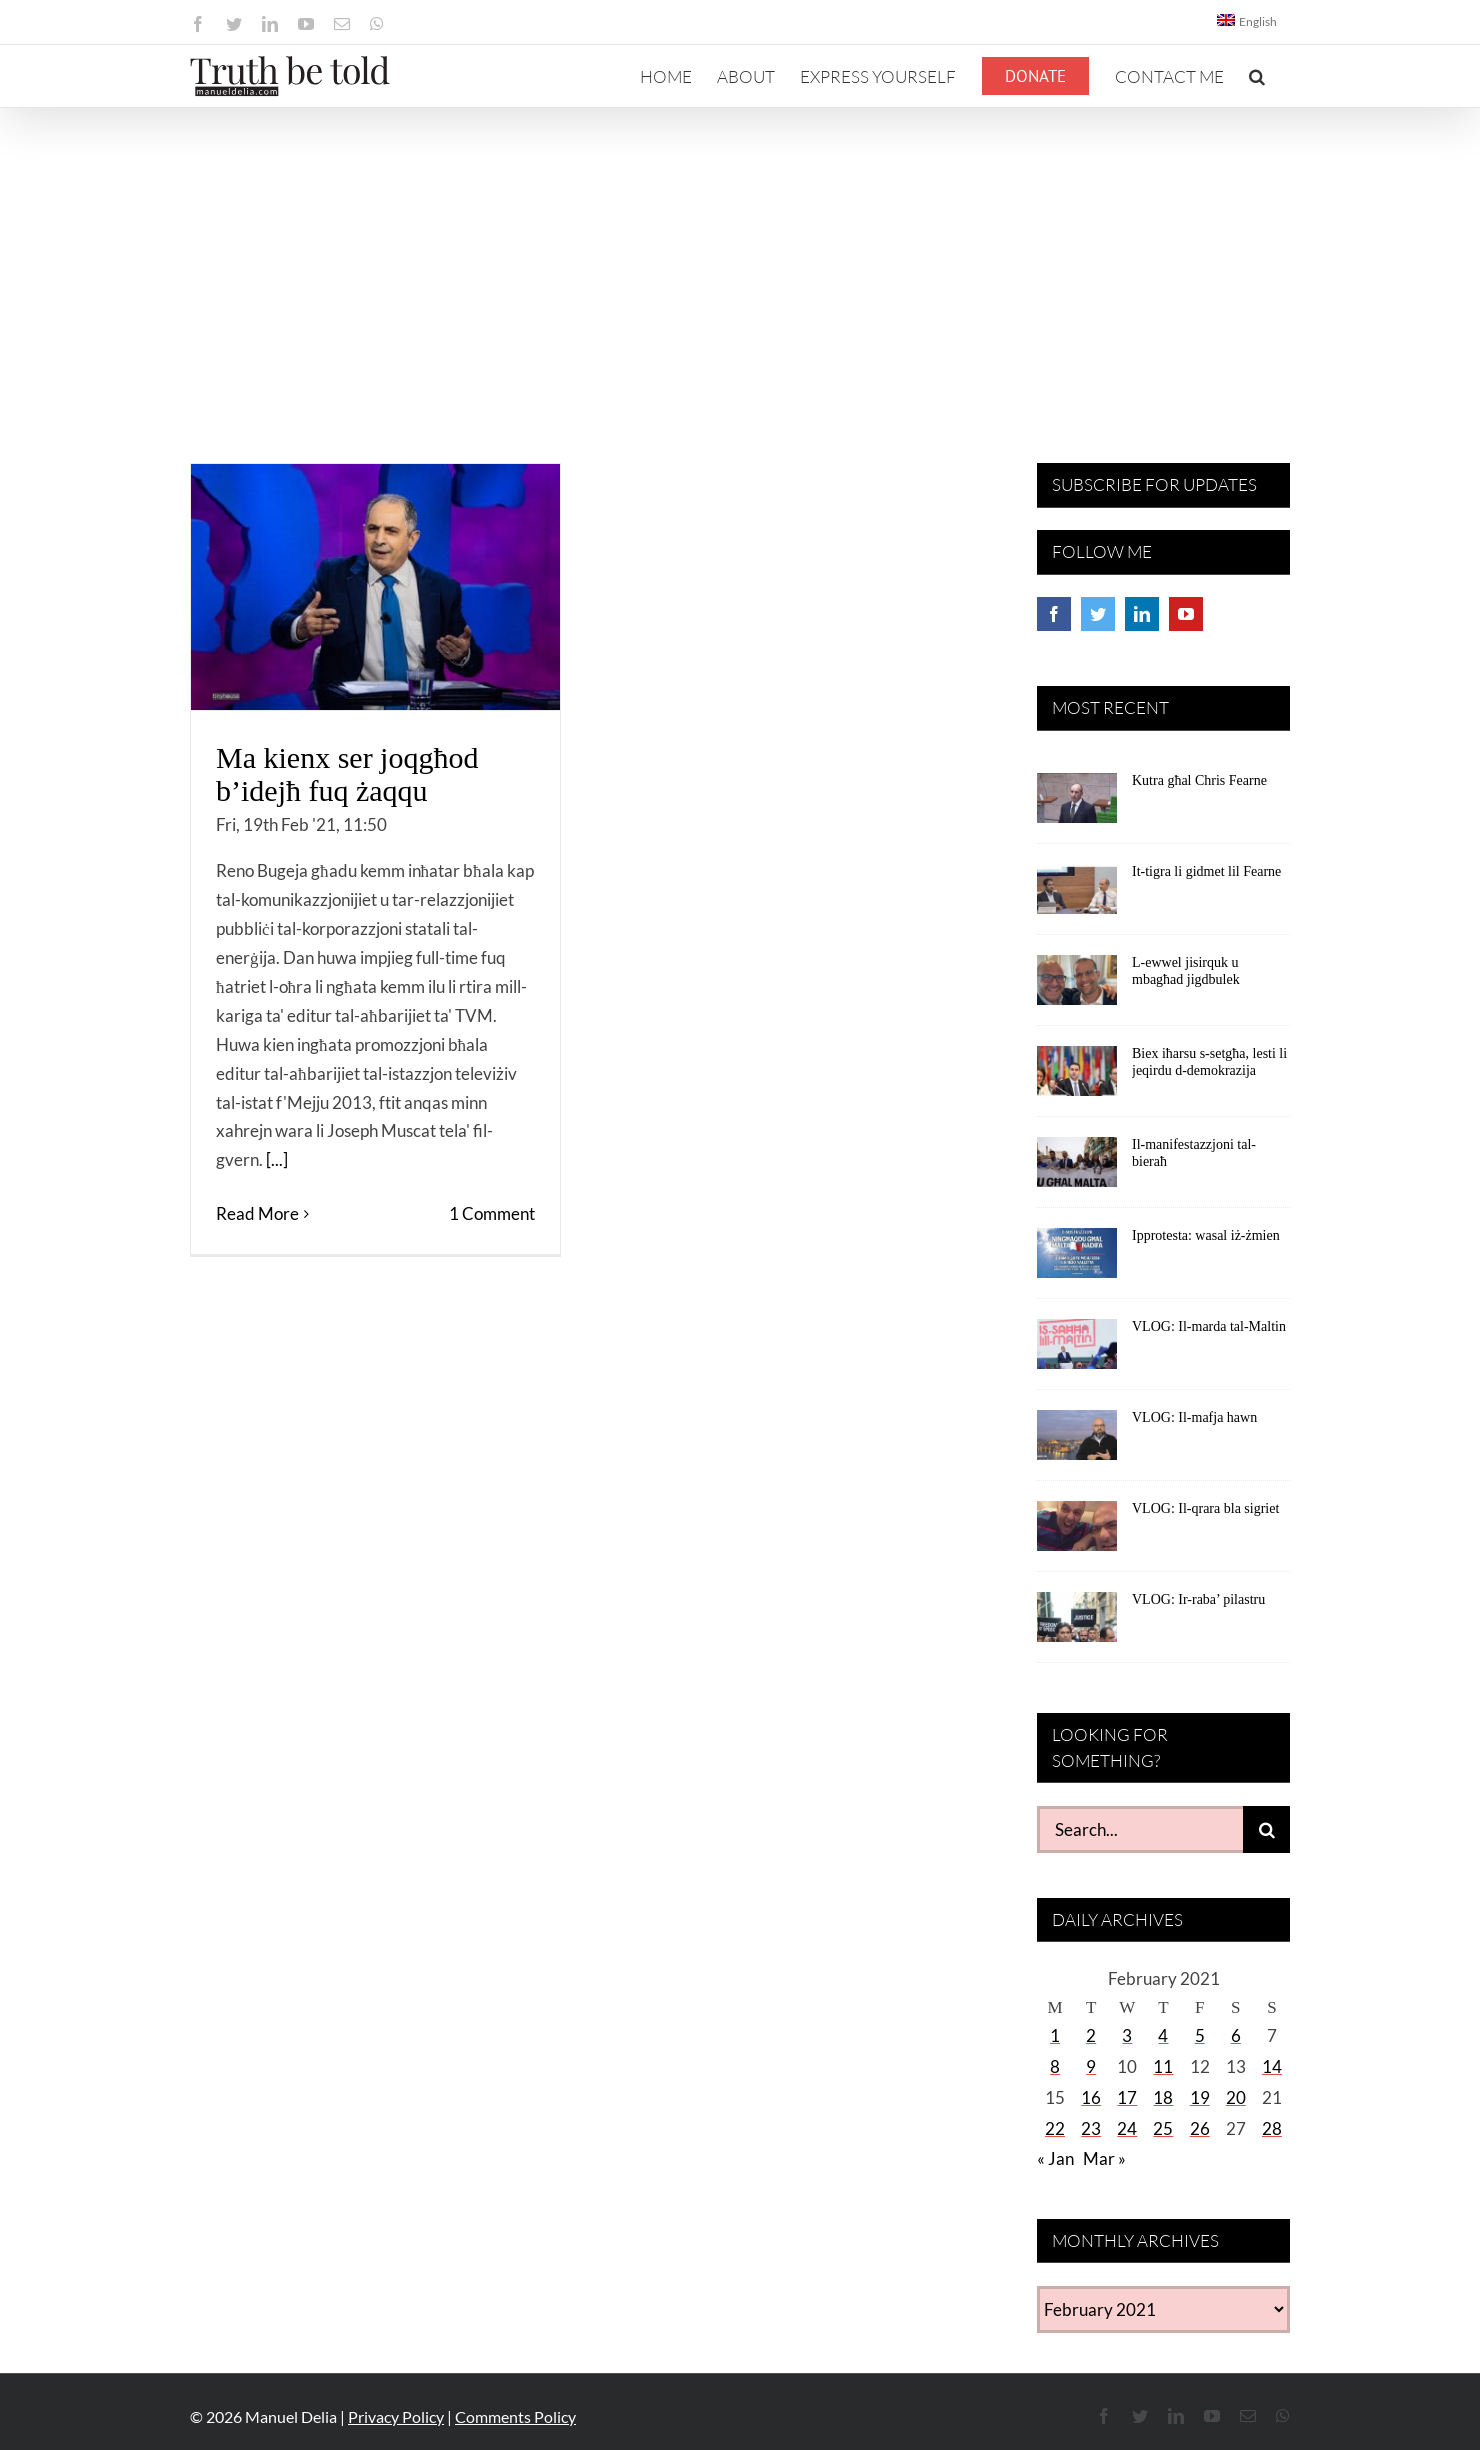 The width and height of the screenshot is (1480, 2450). What do you see at coordinates (1091, 2097) in the screenshot?
I see `16 [Posts published on February 16, 2021]` at bounding box center [1091, 2097].